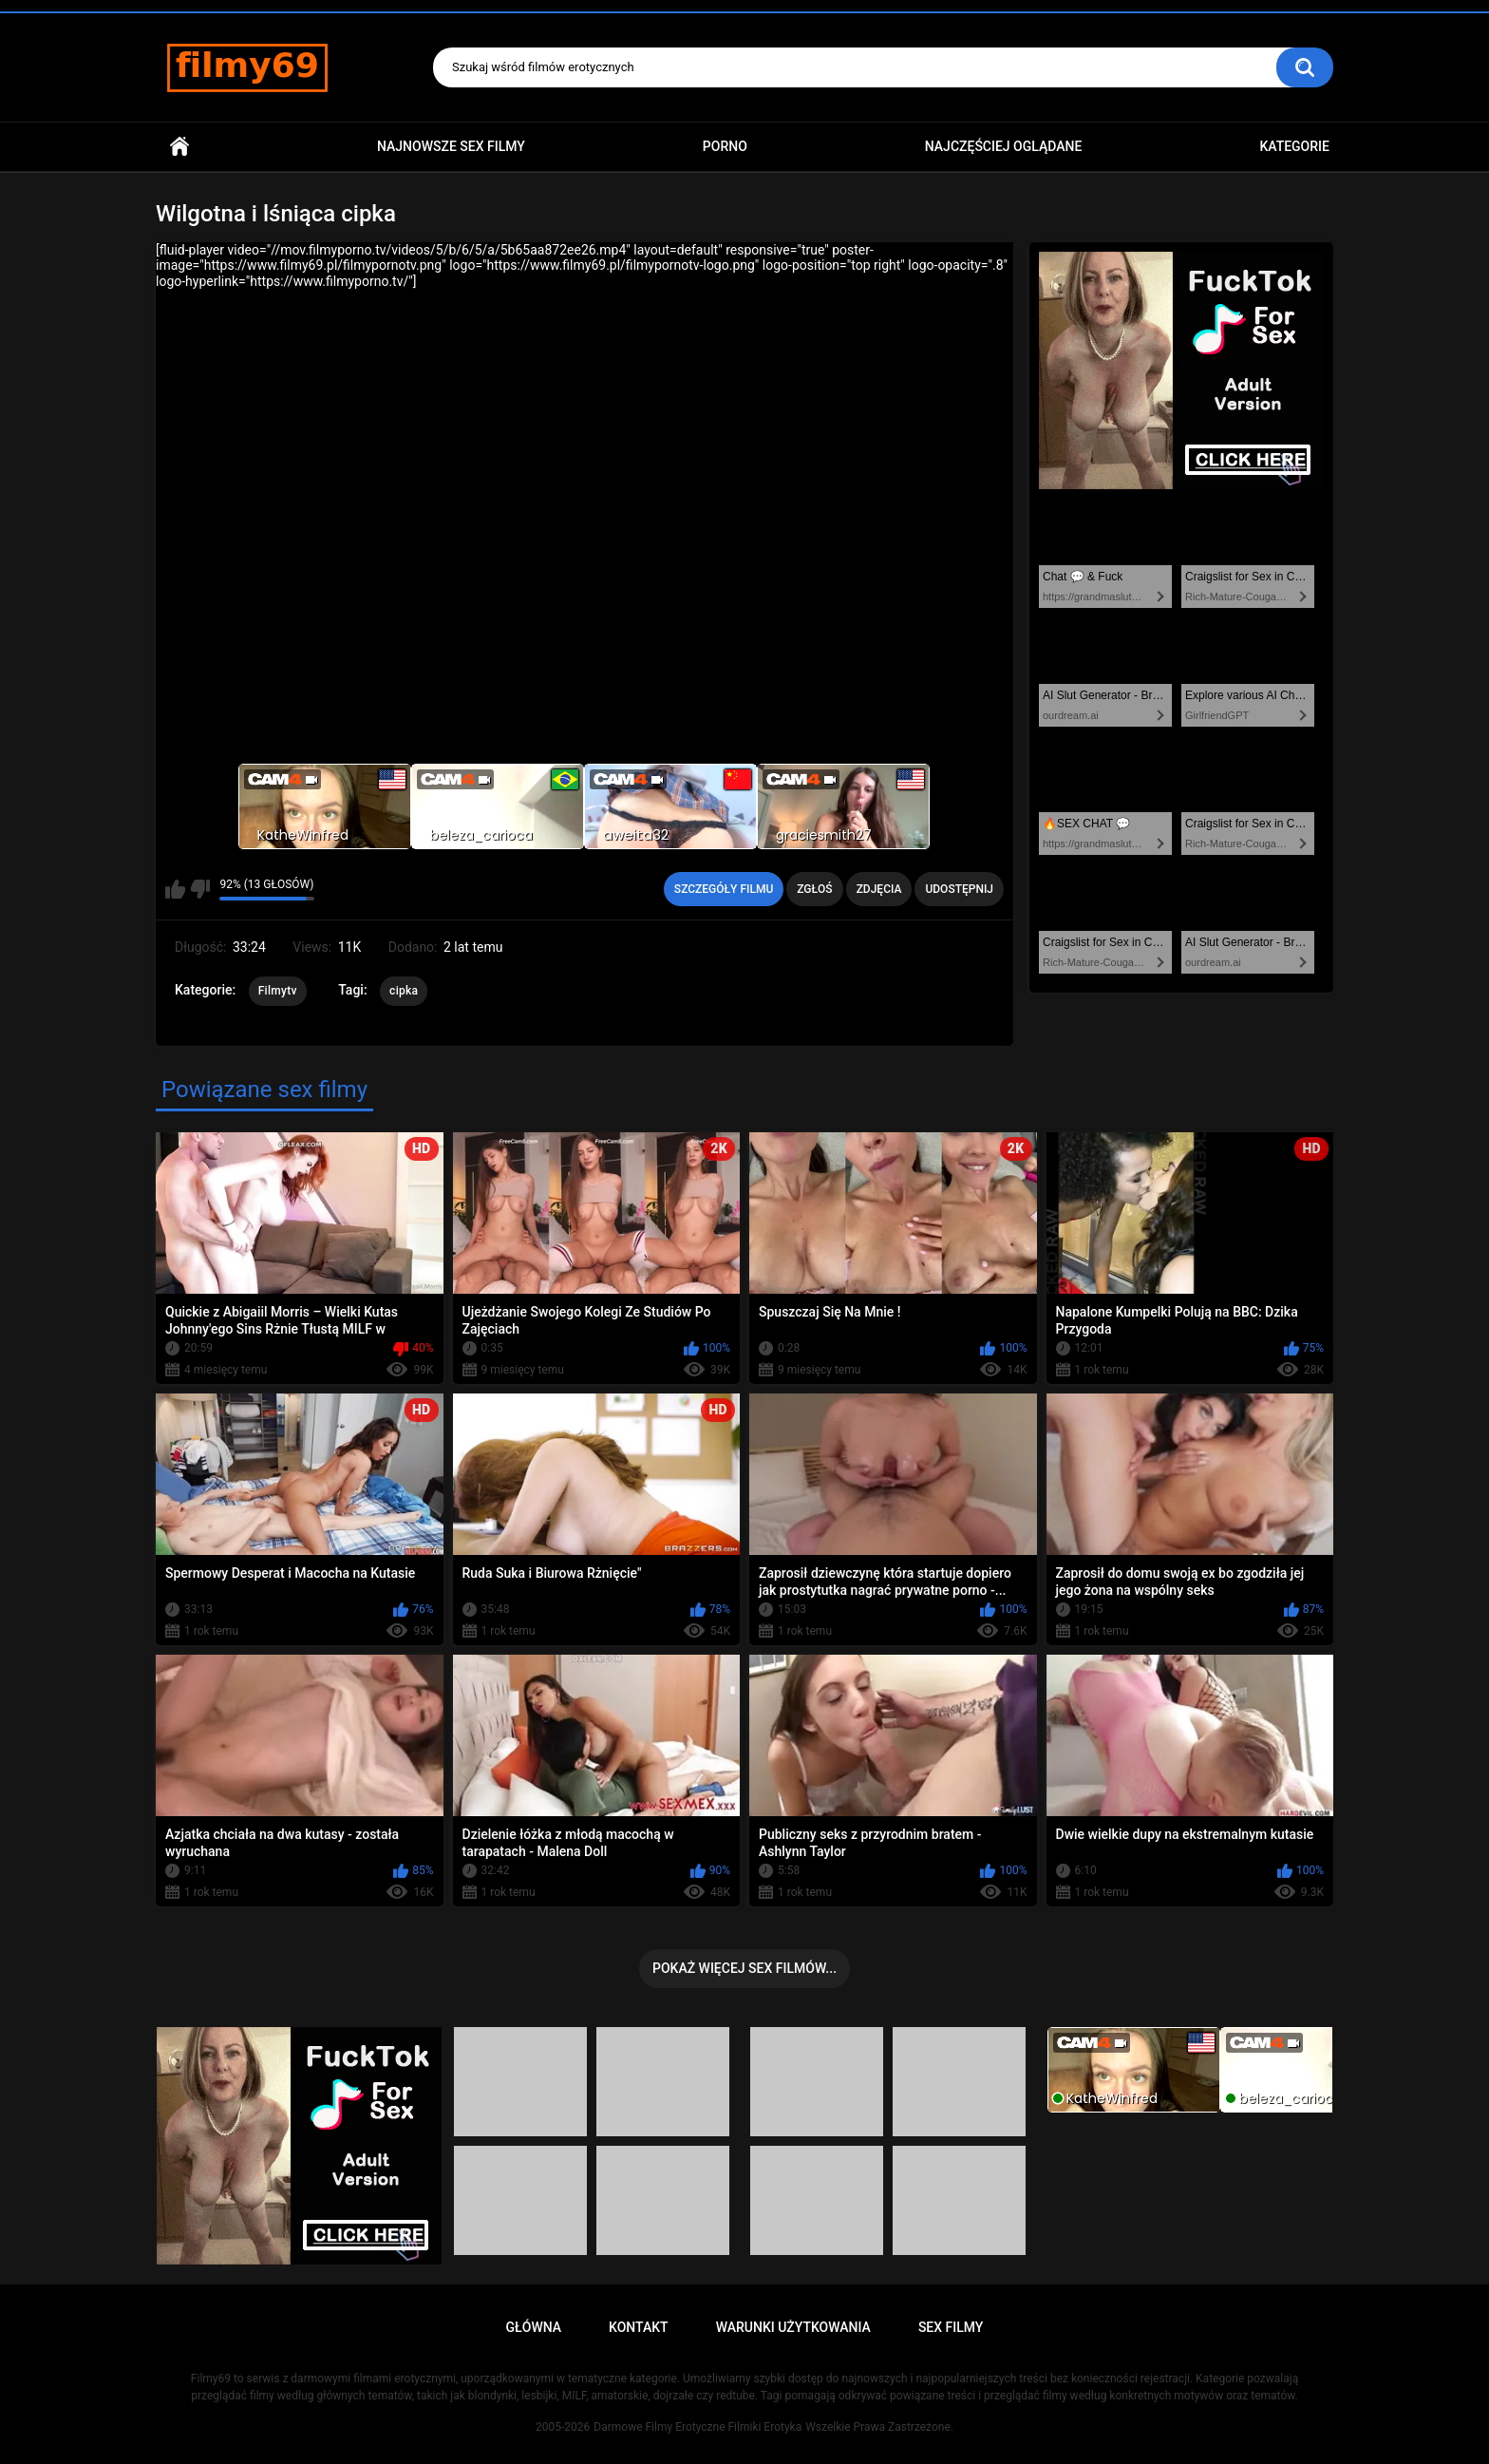 The image size is (1489, 2464). What do you see at coordinates (697, 2427) in the screenshot?
I see `Darmowe Filmy Erotyczne Filmiki Erotyka` at bounding box center [697, 2427].